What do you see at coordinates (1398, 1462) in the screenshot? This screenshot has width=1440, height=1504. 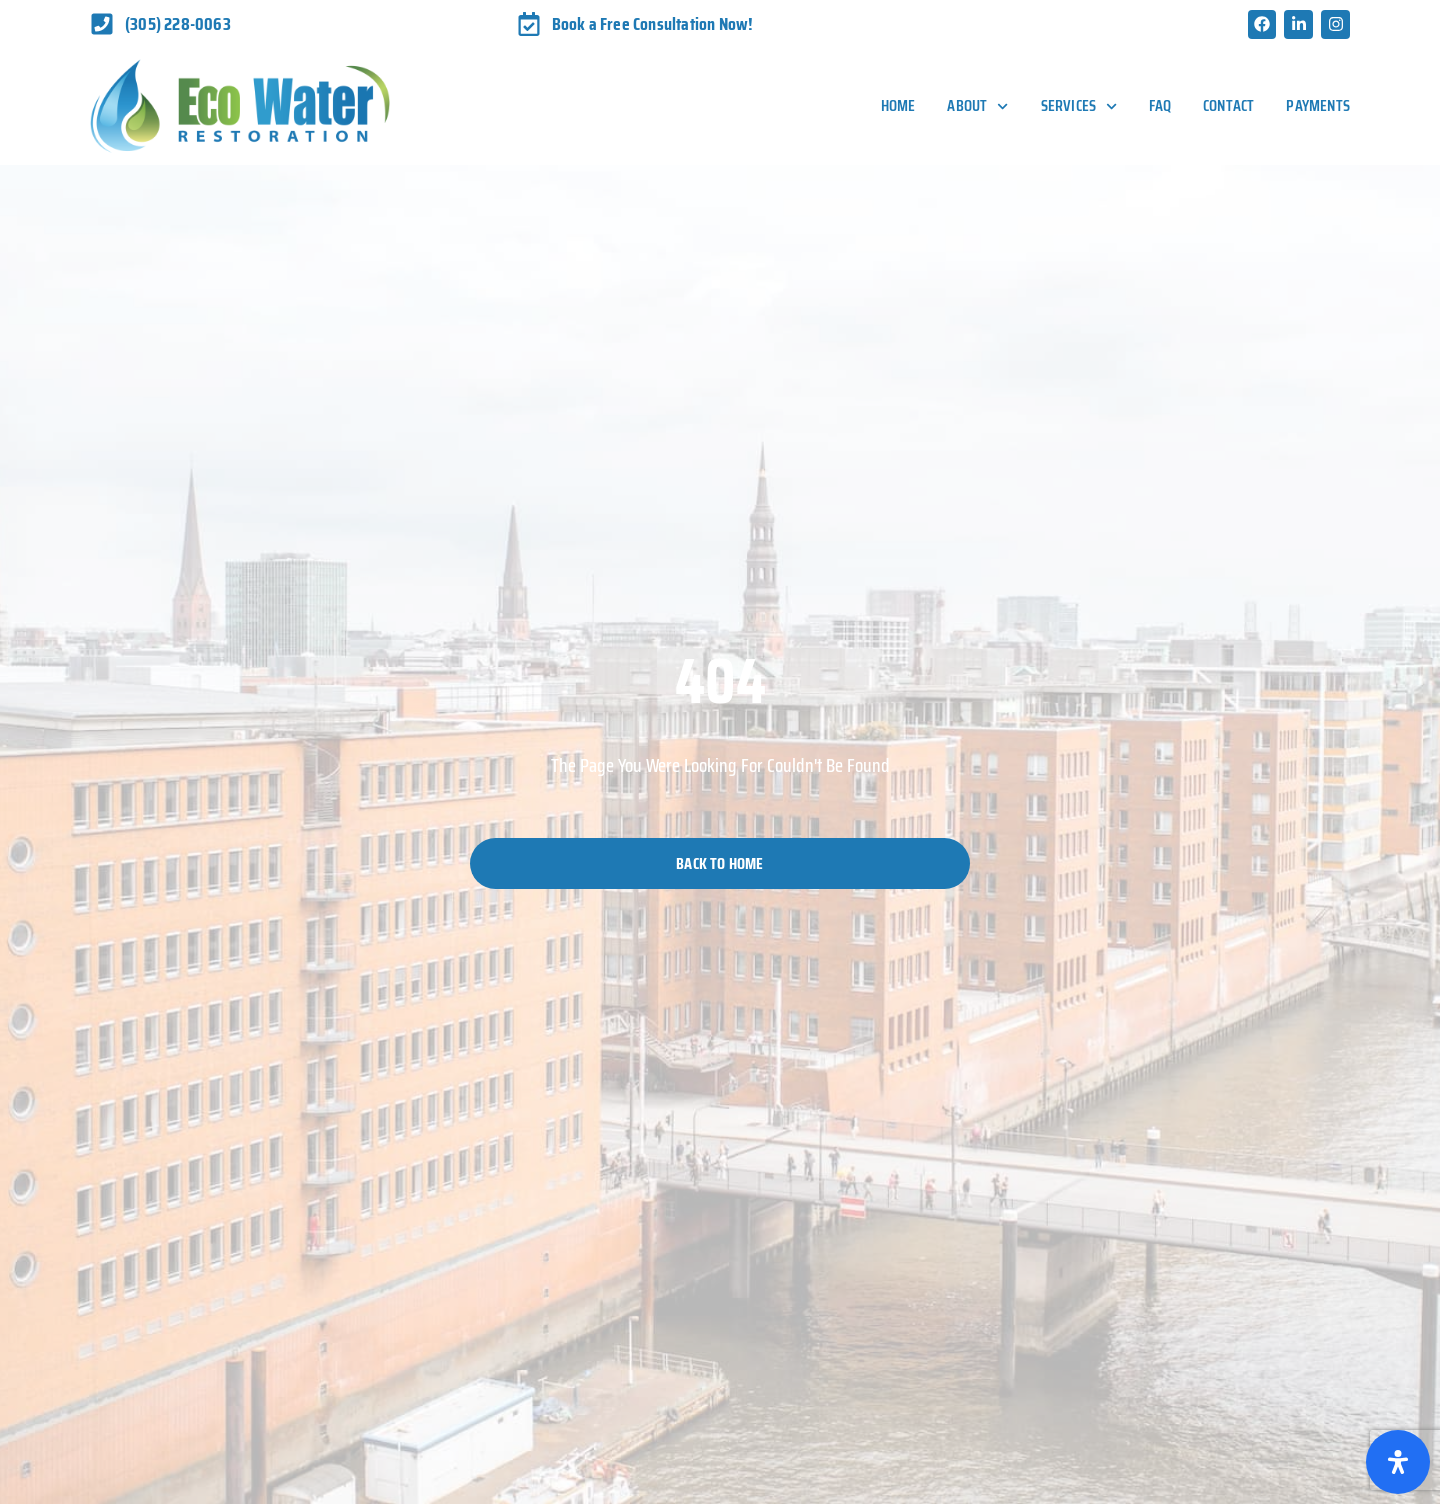 I see `[Open Accessibility Panel]` at bounding box center [1398, 1462].